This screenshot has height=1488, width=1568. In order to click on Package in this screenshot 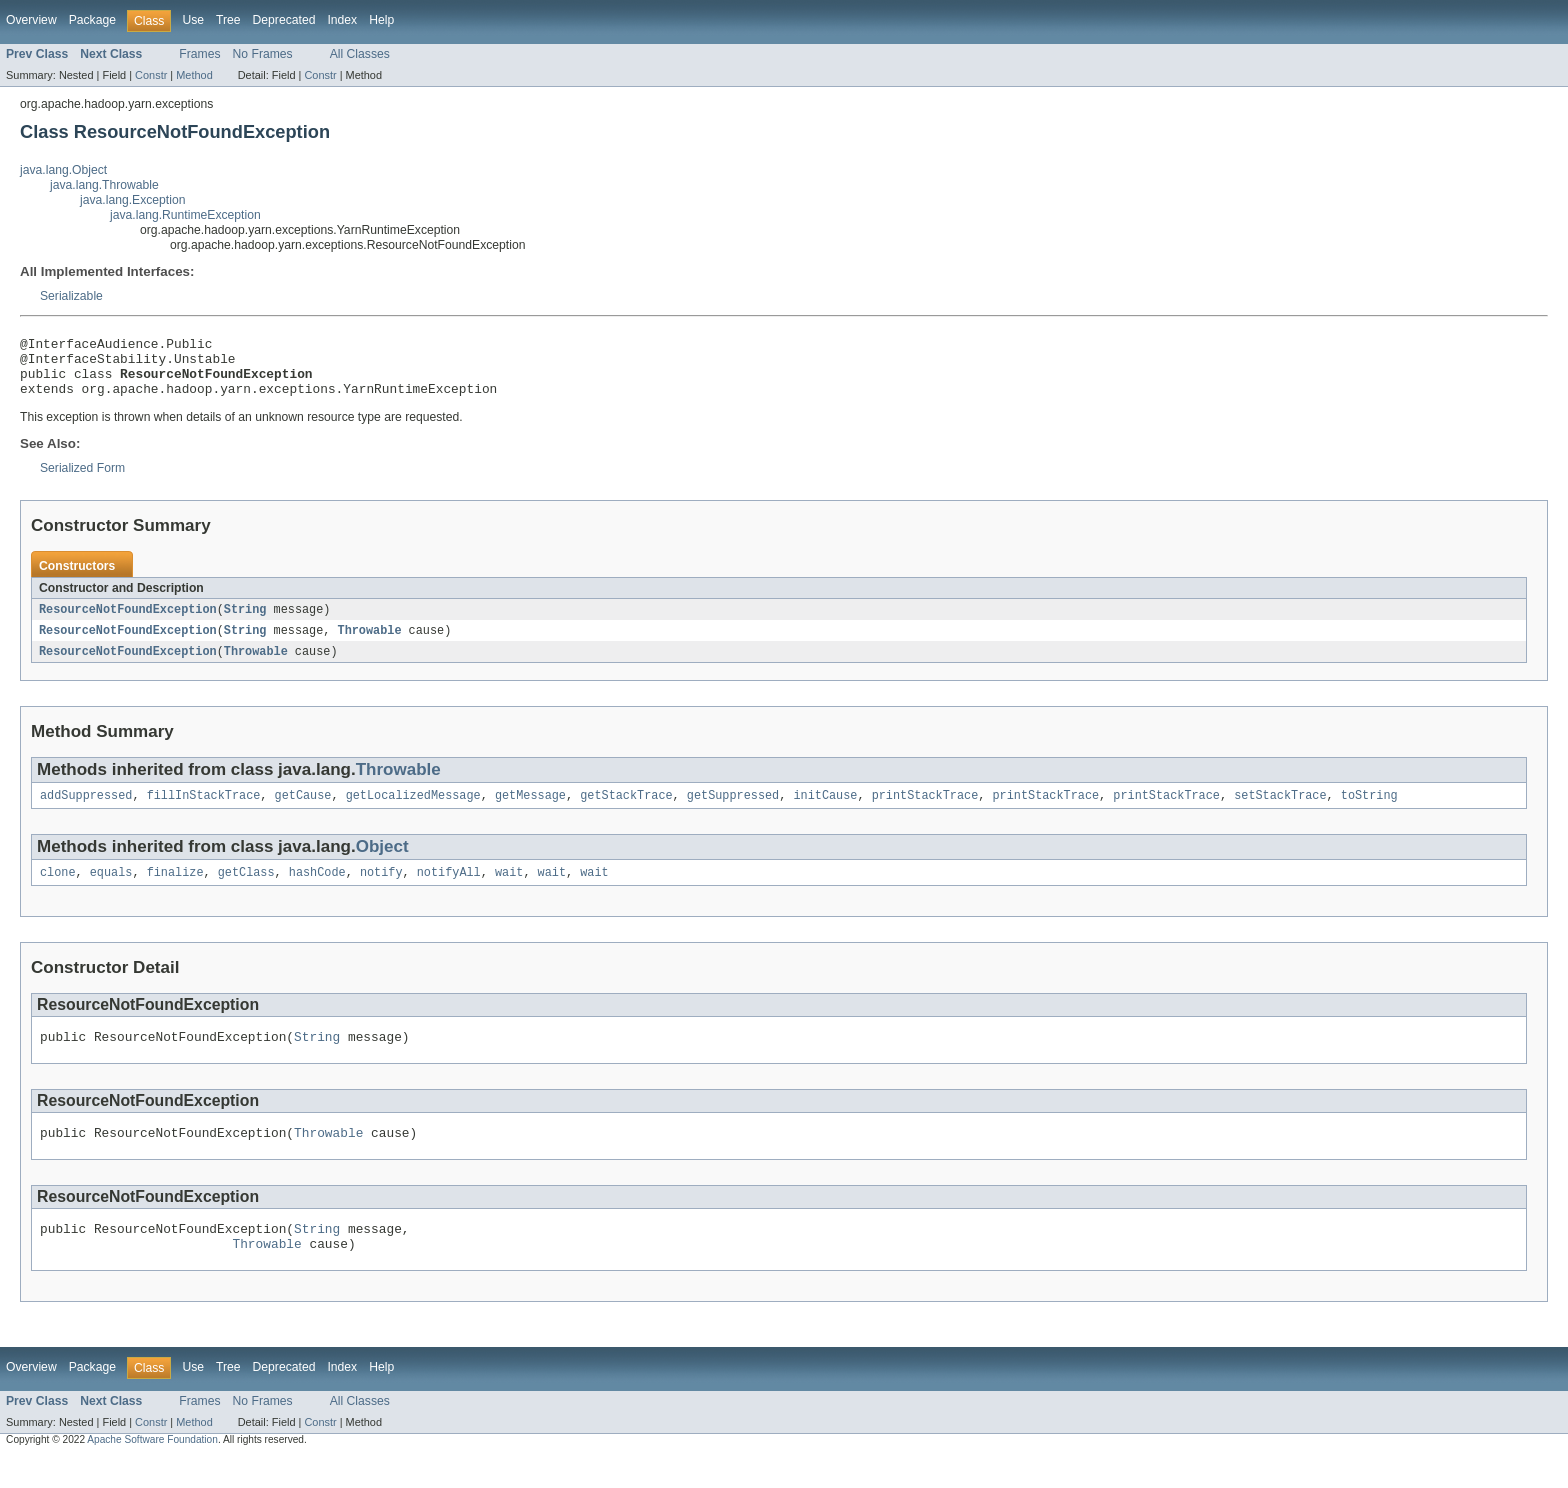, I will do `click(92, 20)`.